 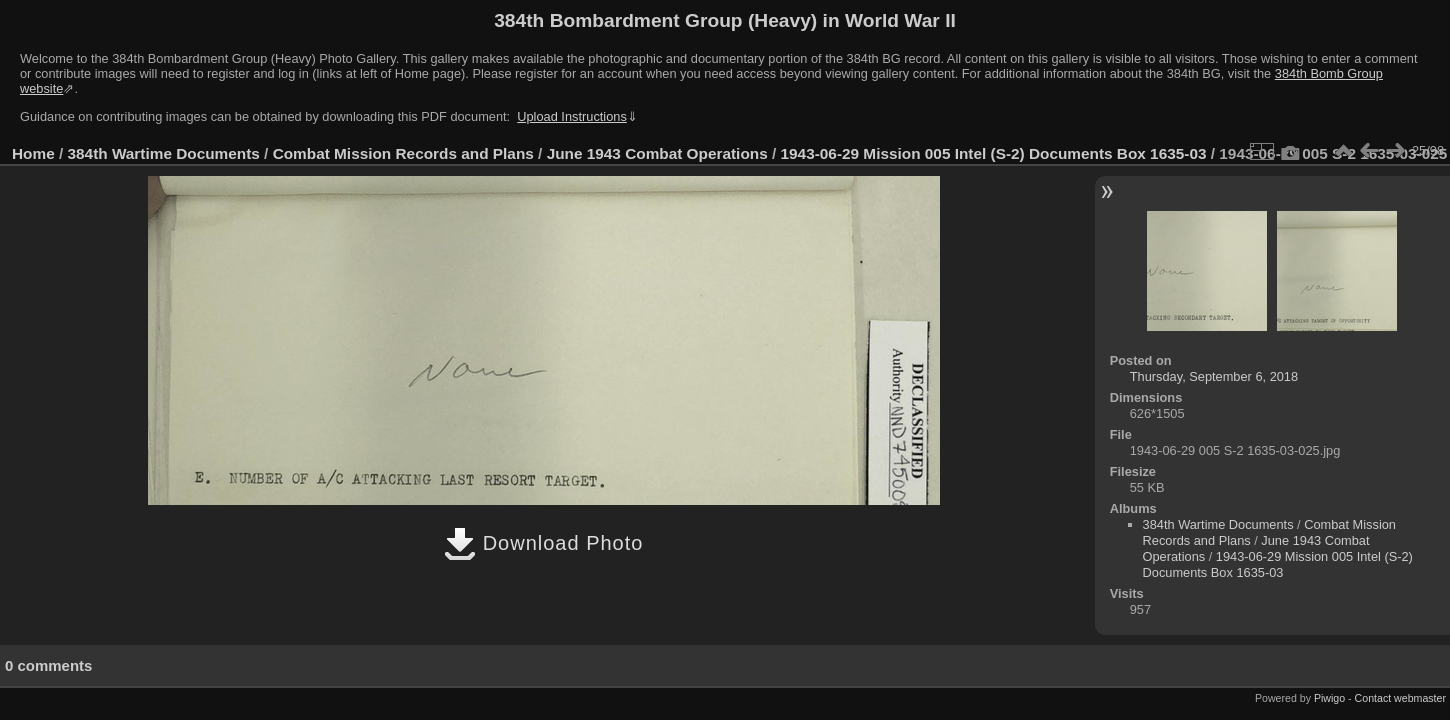 I want to click on Home, so click(x=33, y=153).